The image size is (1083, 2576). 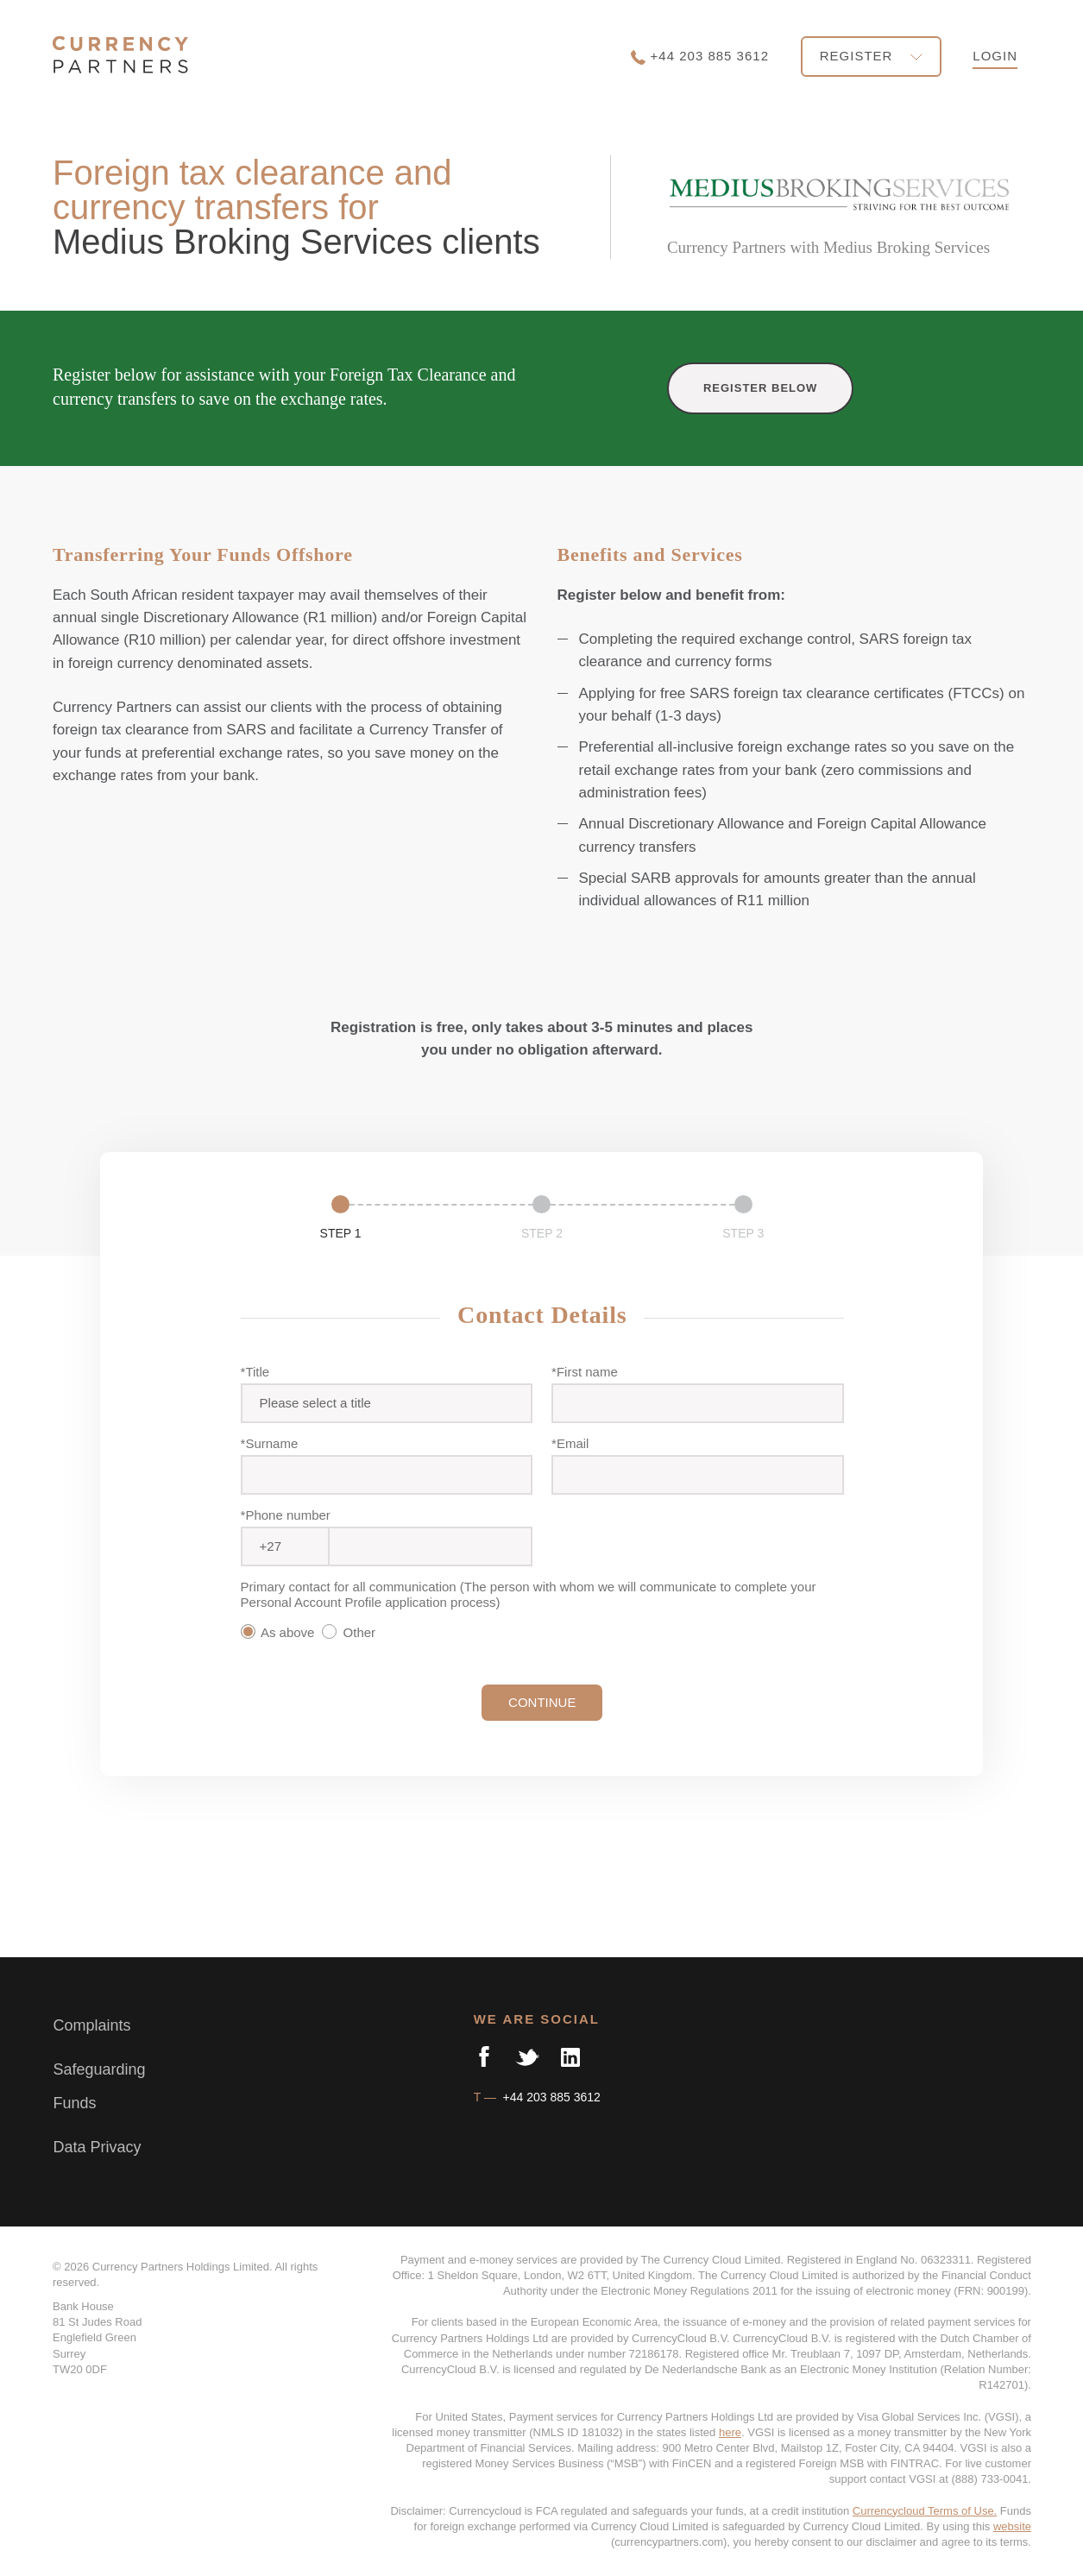 What do you see at coordinates (279, 1632) in the screenshot?
I see `As above` at bounding box center [279, 1632].